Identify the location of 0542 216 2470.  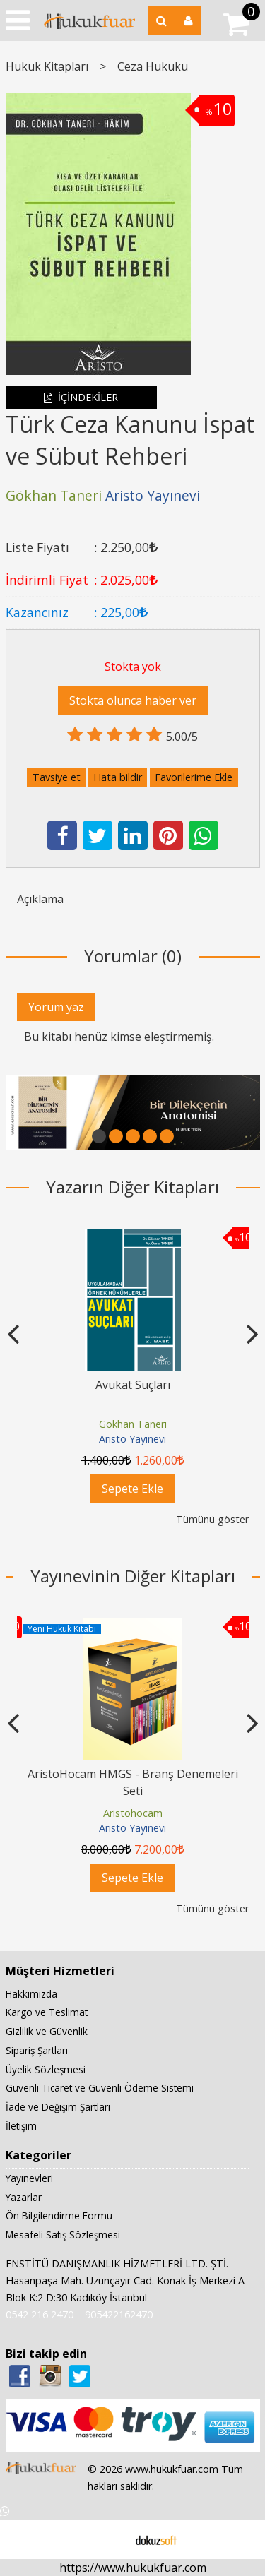
(39, 2315).